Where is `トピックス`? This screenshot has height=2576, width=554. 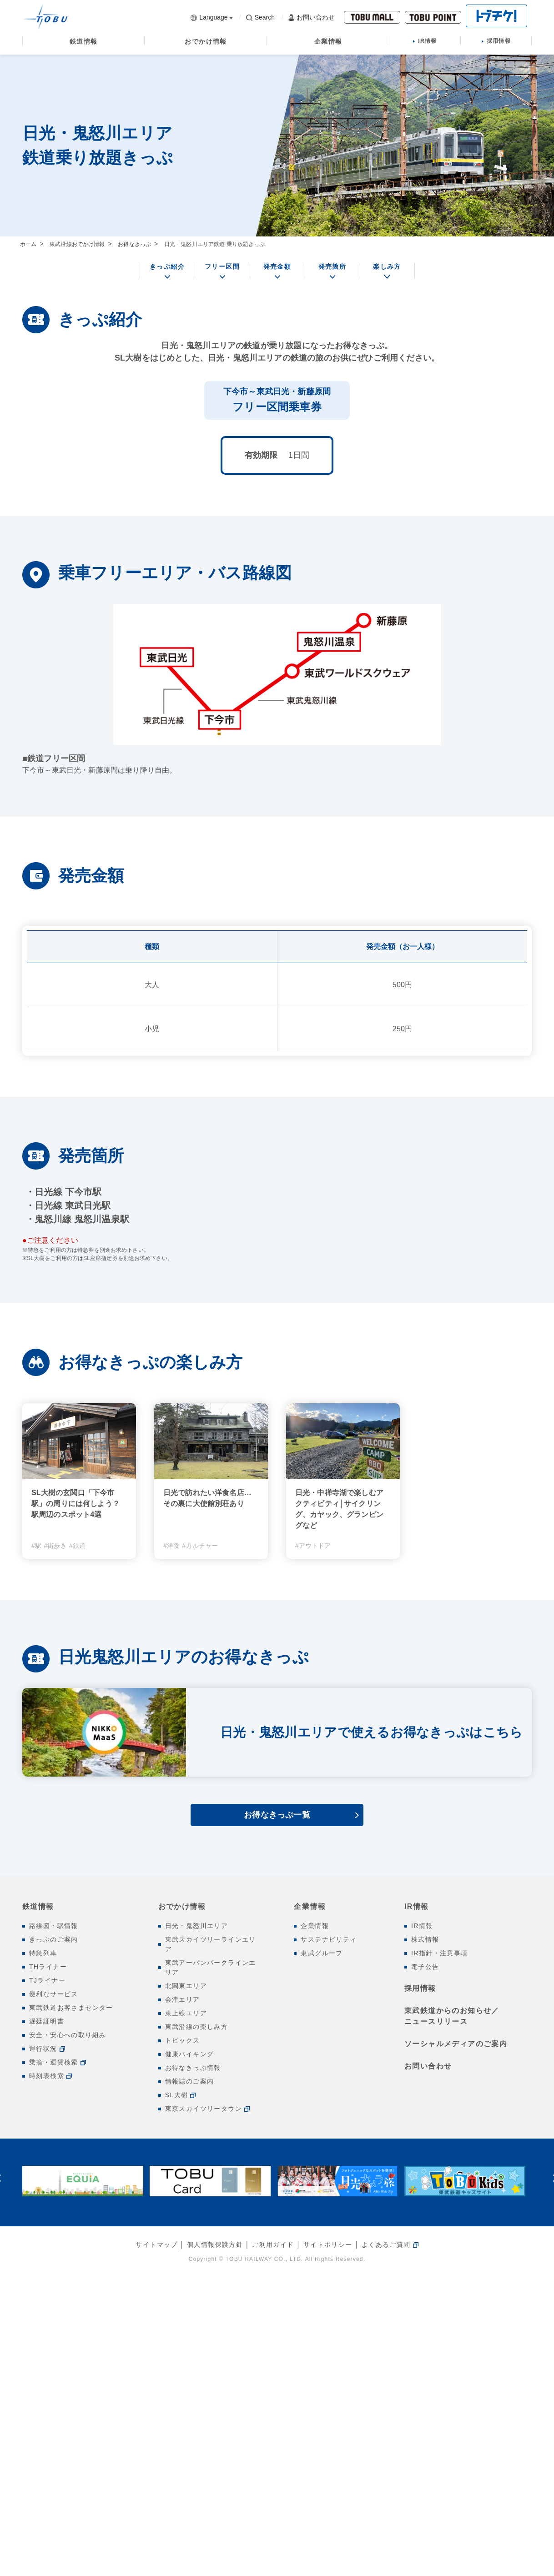
トピックス is located at coordinates (182, 2040).